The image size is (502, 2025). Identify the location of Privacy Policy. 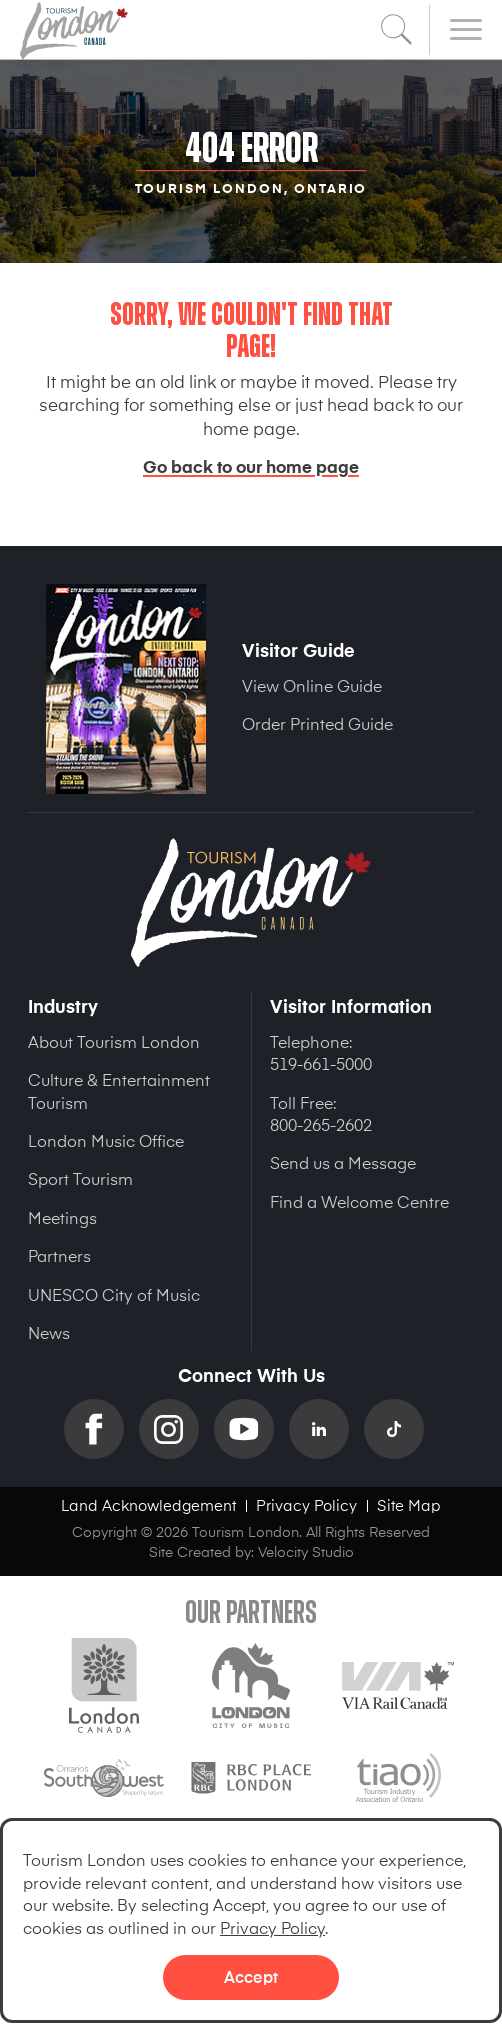
(272, 1927).